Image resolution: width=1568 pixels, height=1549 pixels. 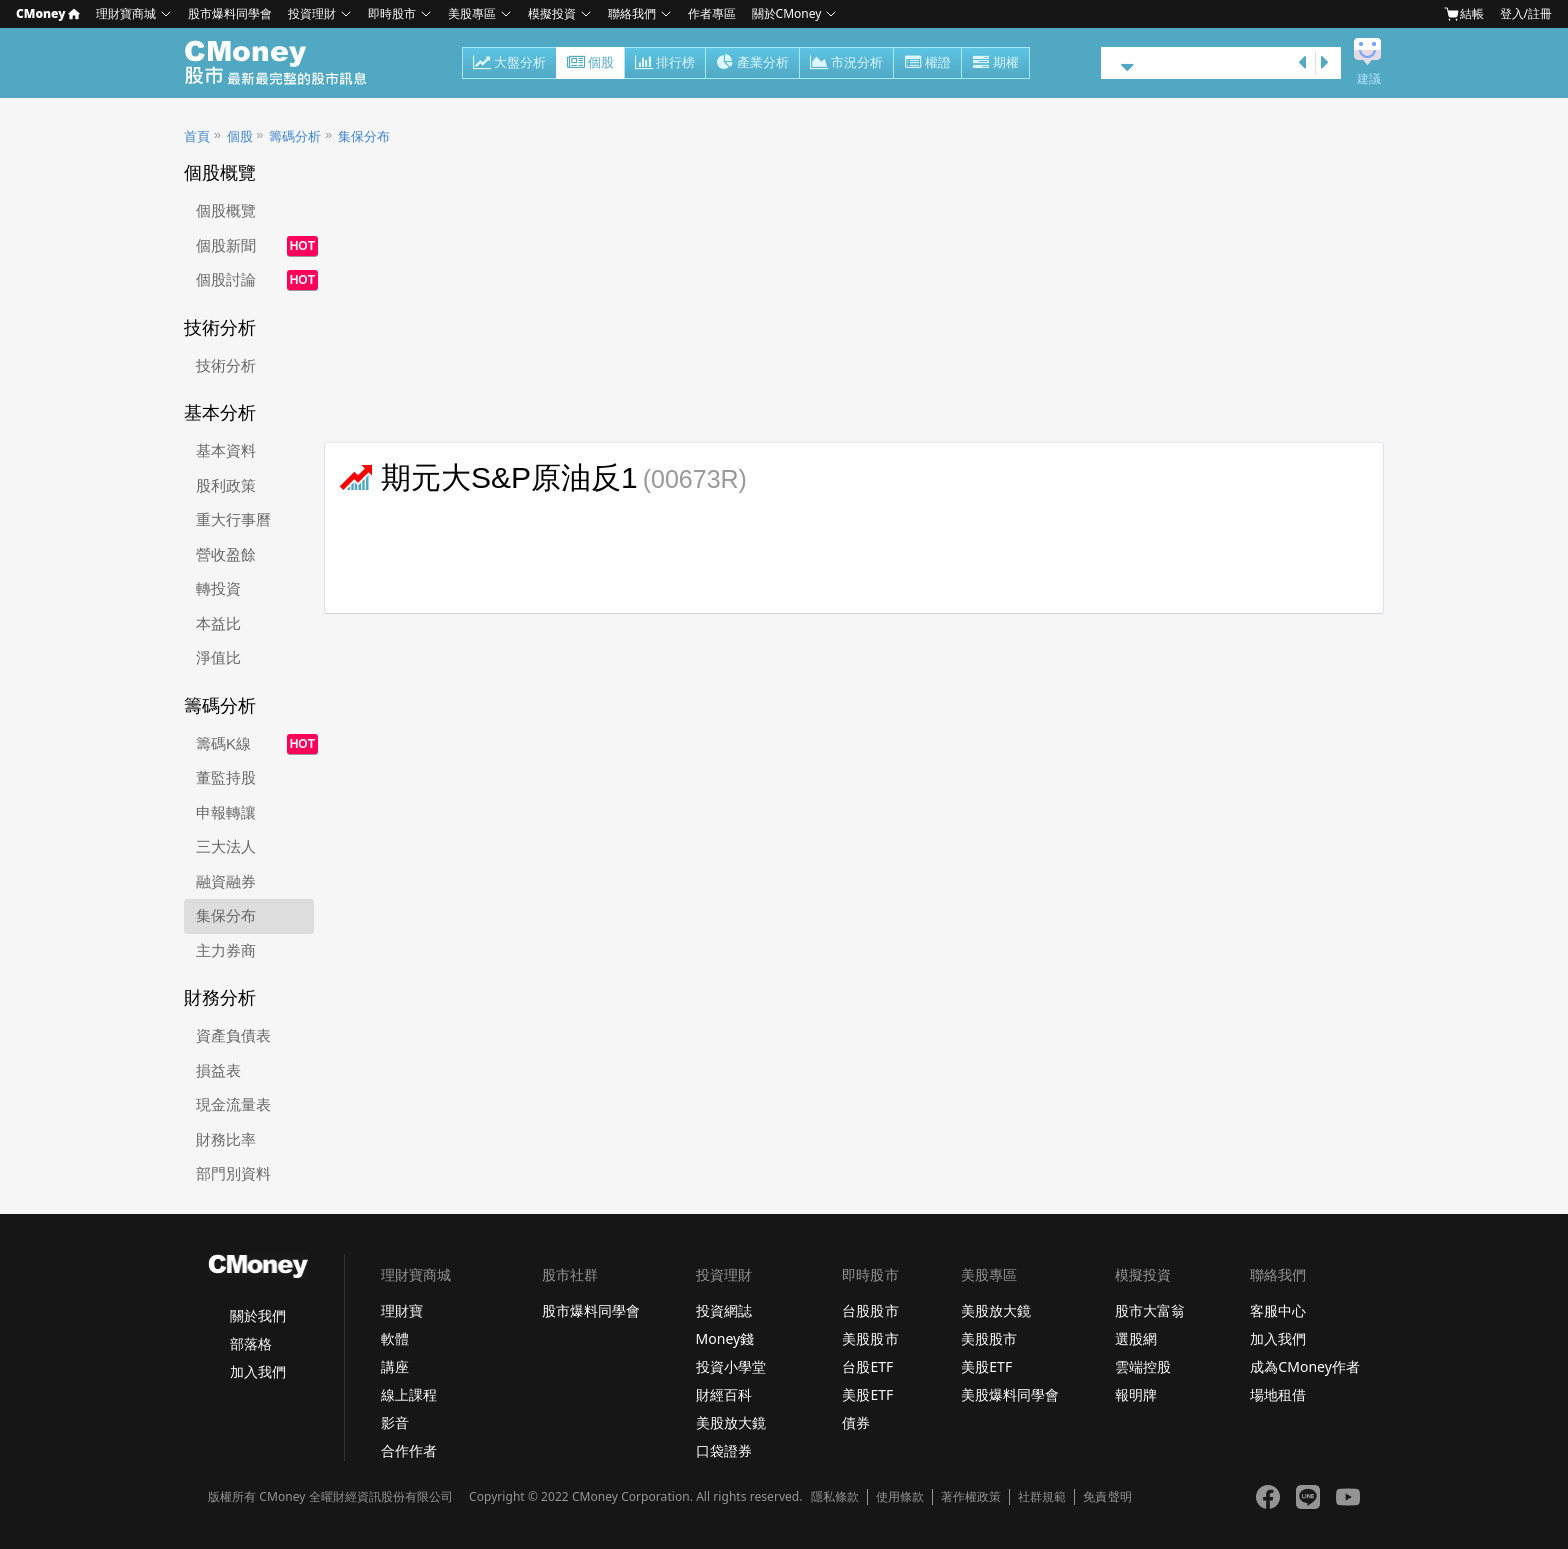 I want to click on 首頁, so click(x=197, y=136).